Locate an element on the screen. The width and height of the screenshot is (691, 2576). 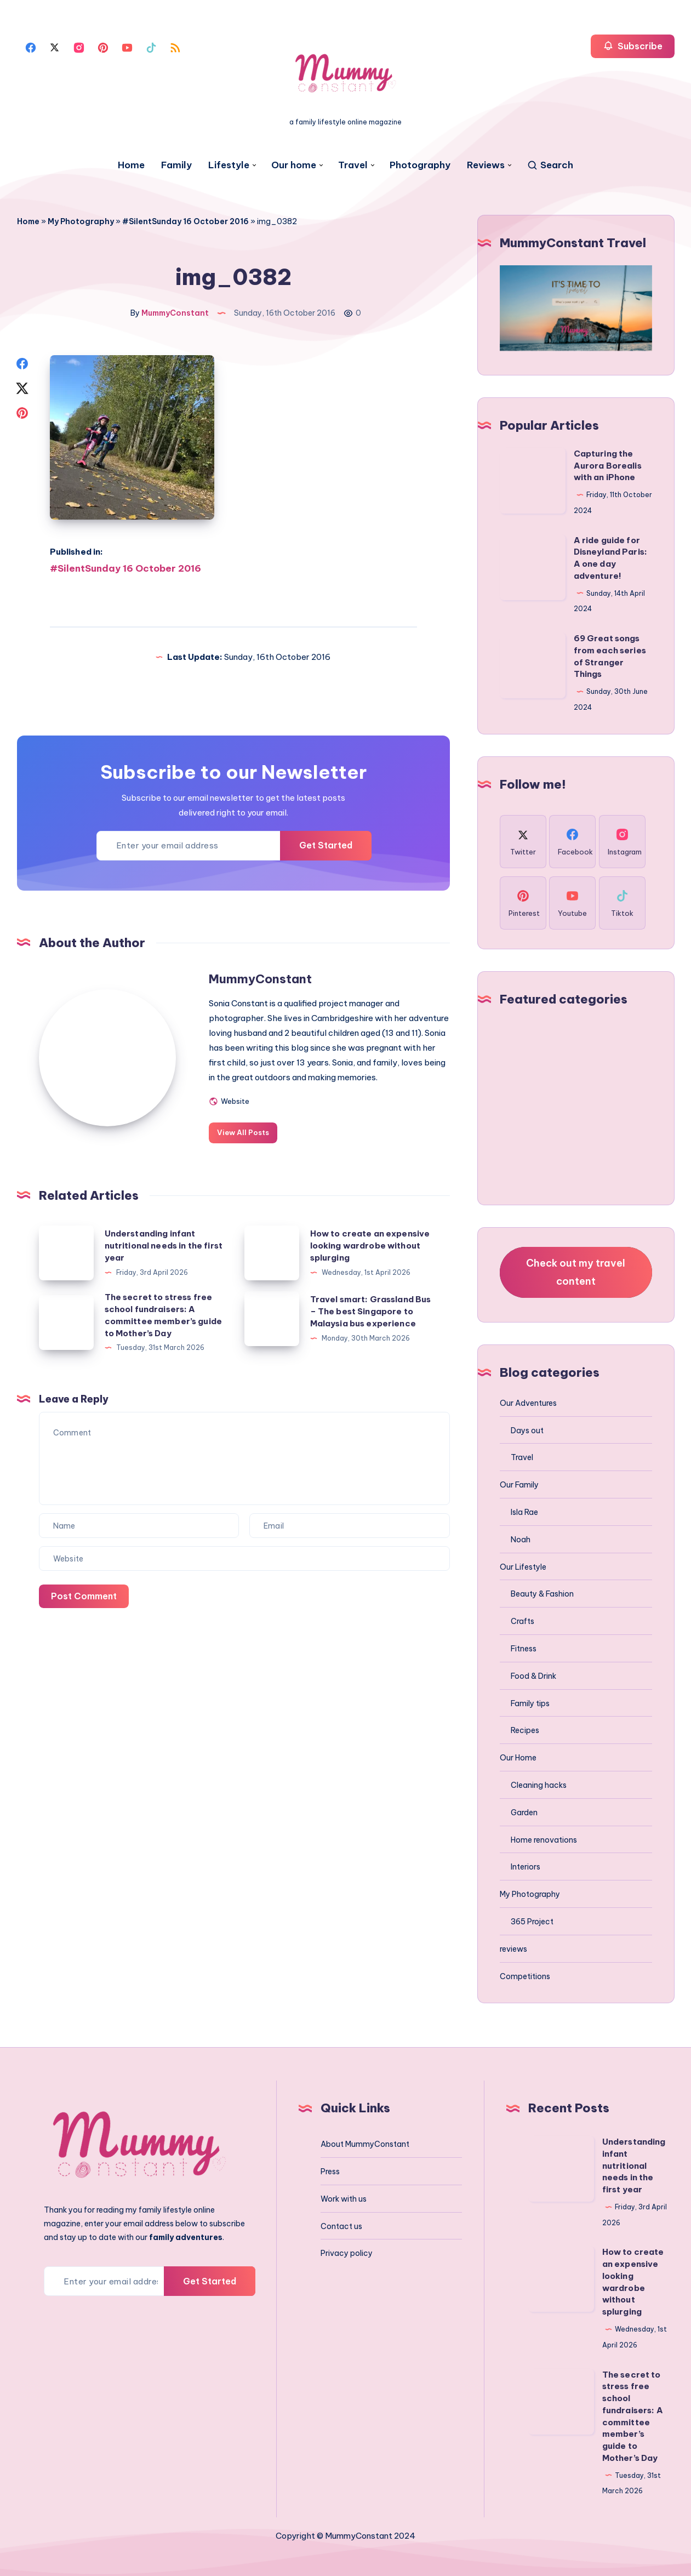
[Tiktok] is located at coordinates (151, 46).